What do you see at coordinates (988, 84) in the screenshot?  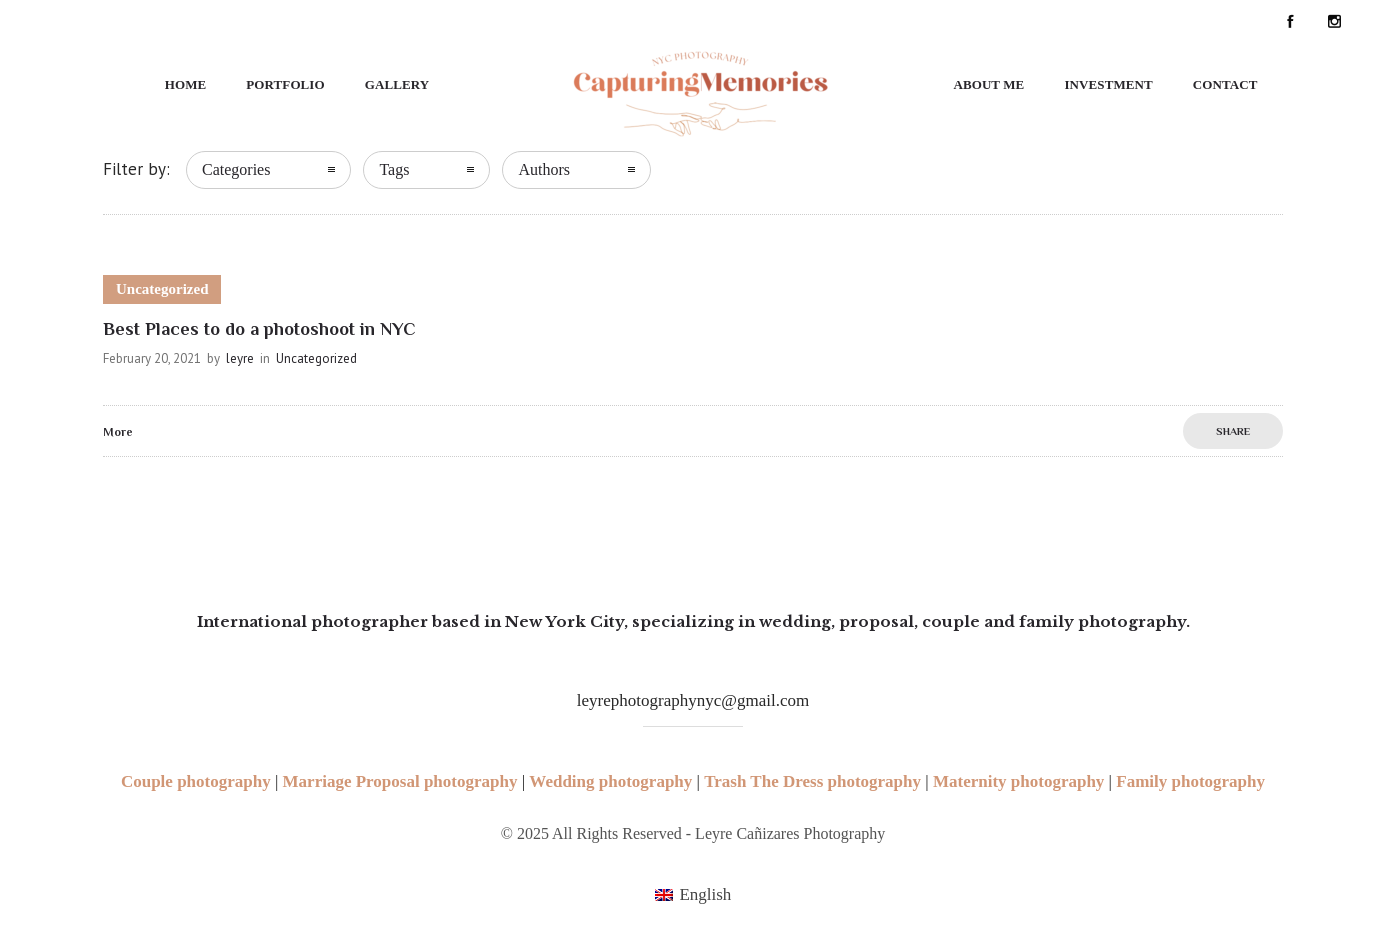 I see `About Me` at bounding box center [988, 84].